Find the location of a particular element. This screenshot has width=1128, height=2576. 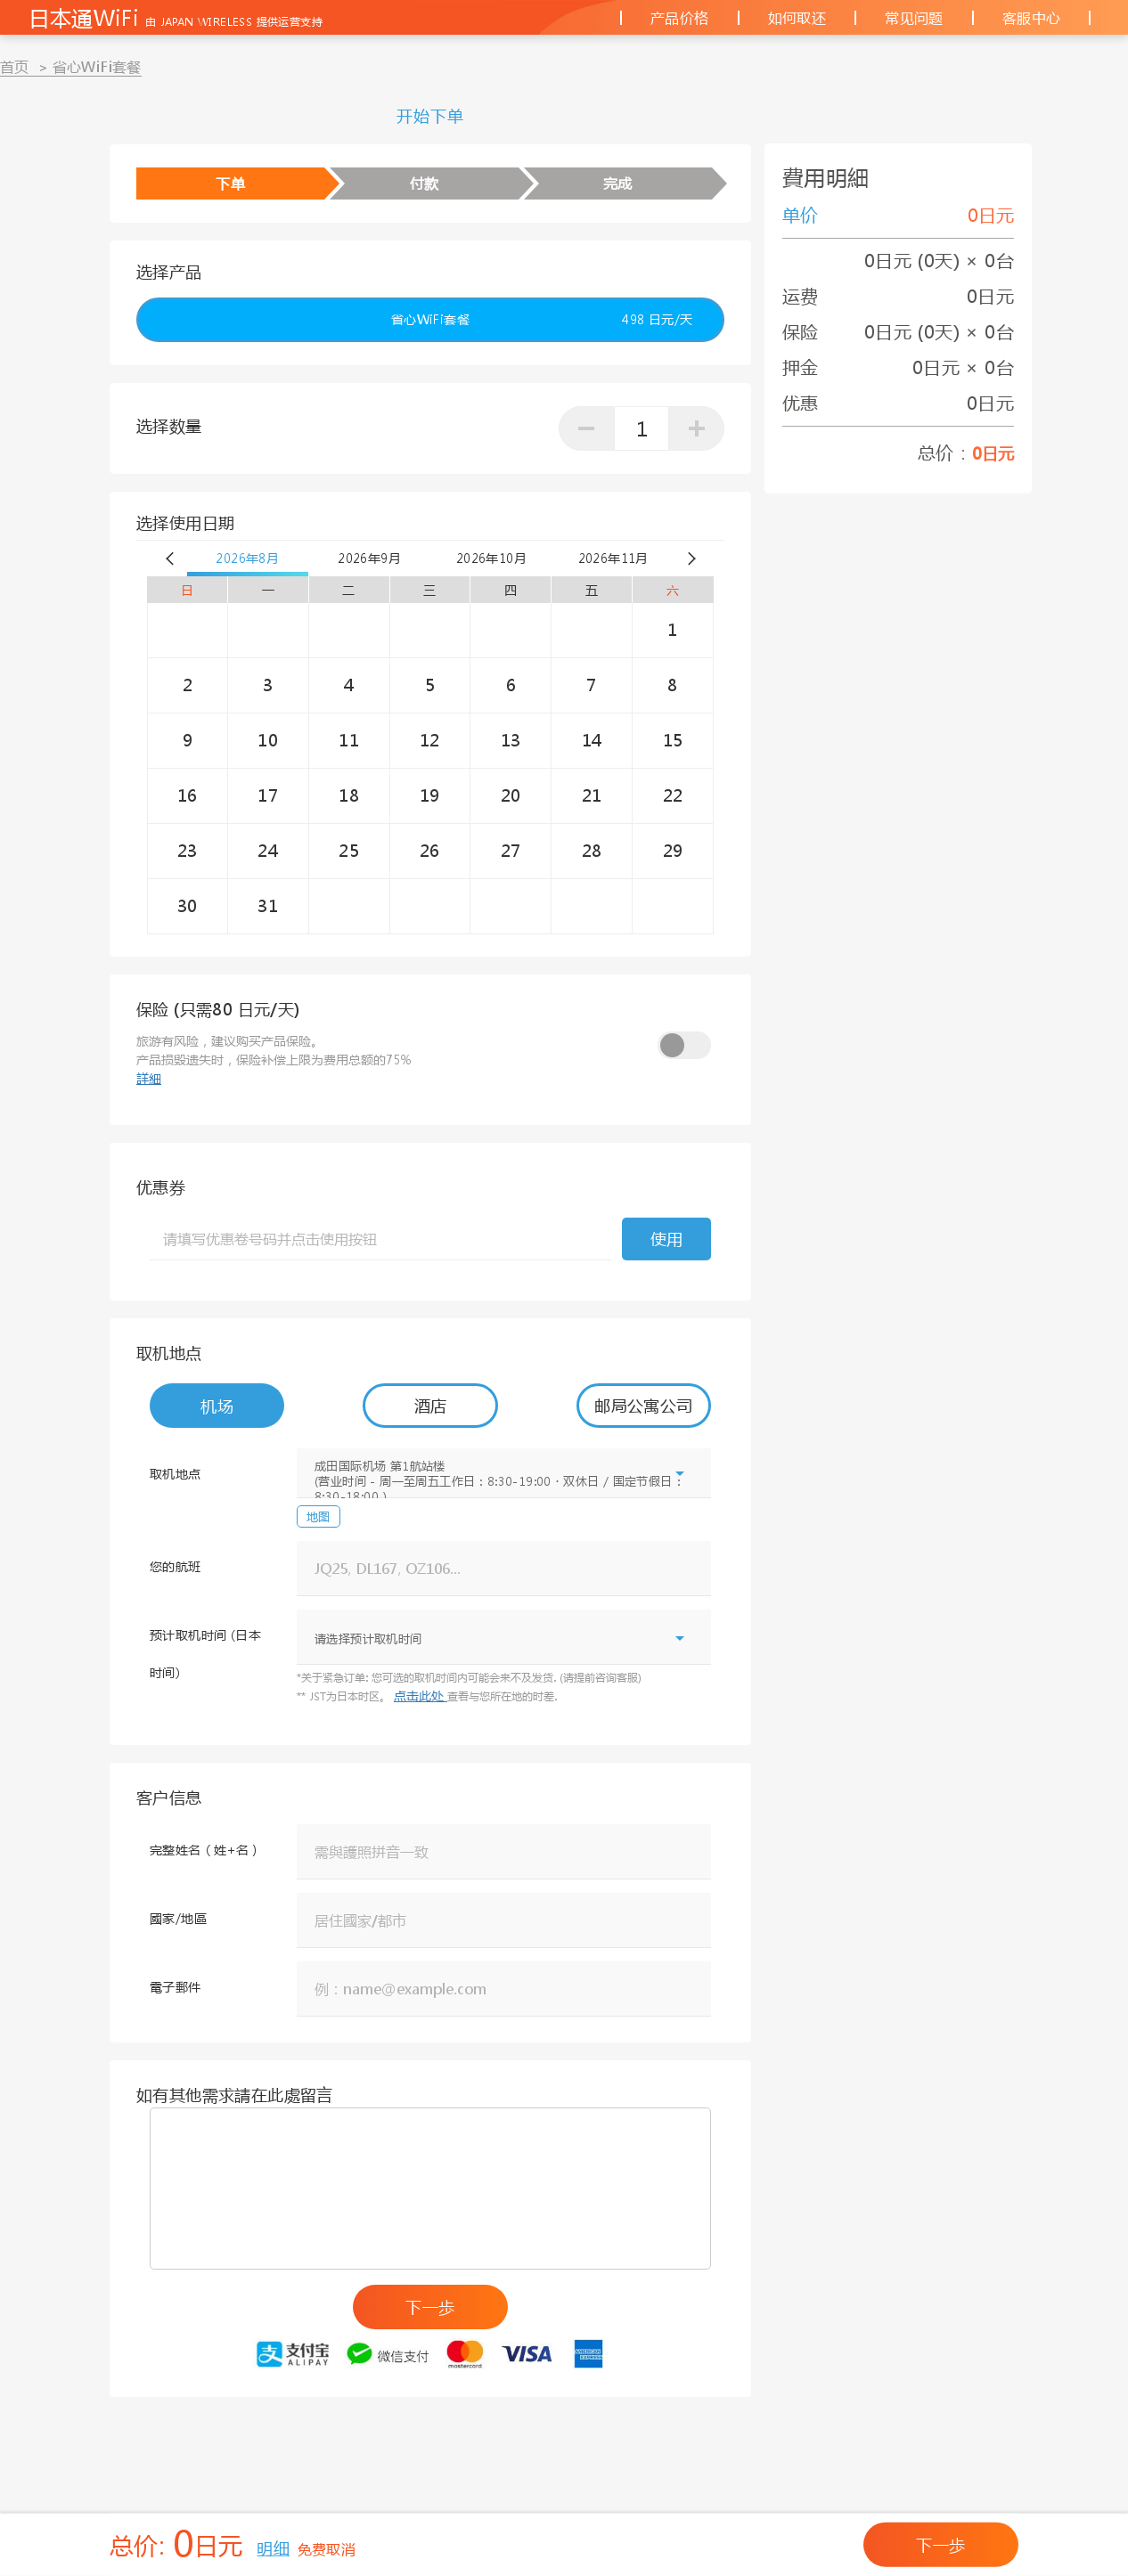

下一歩 is located at coordinates (429, 2307).